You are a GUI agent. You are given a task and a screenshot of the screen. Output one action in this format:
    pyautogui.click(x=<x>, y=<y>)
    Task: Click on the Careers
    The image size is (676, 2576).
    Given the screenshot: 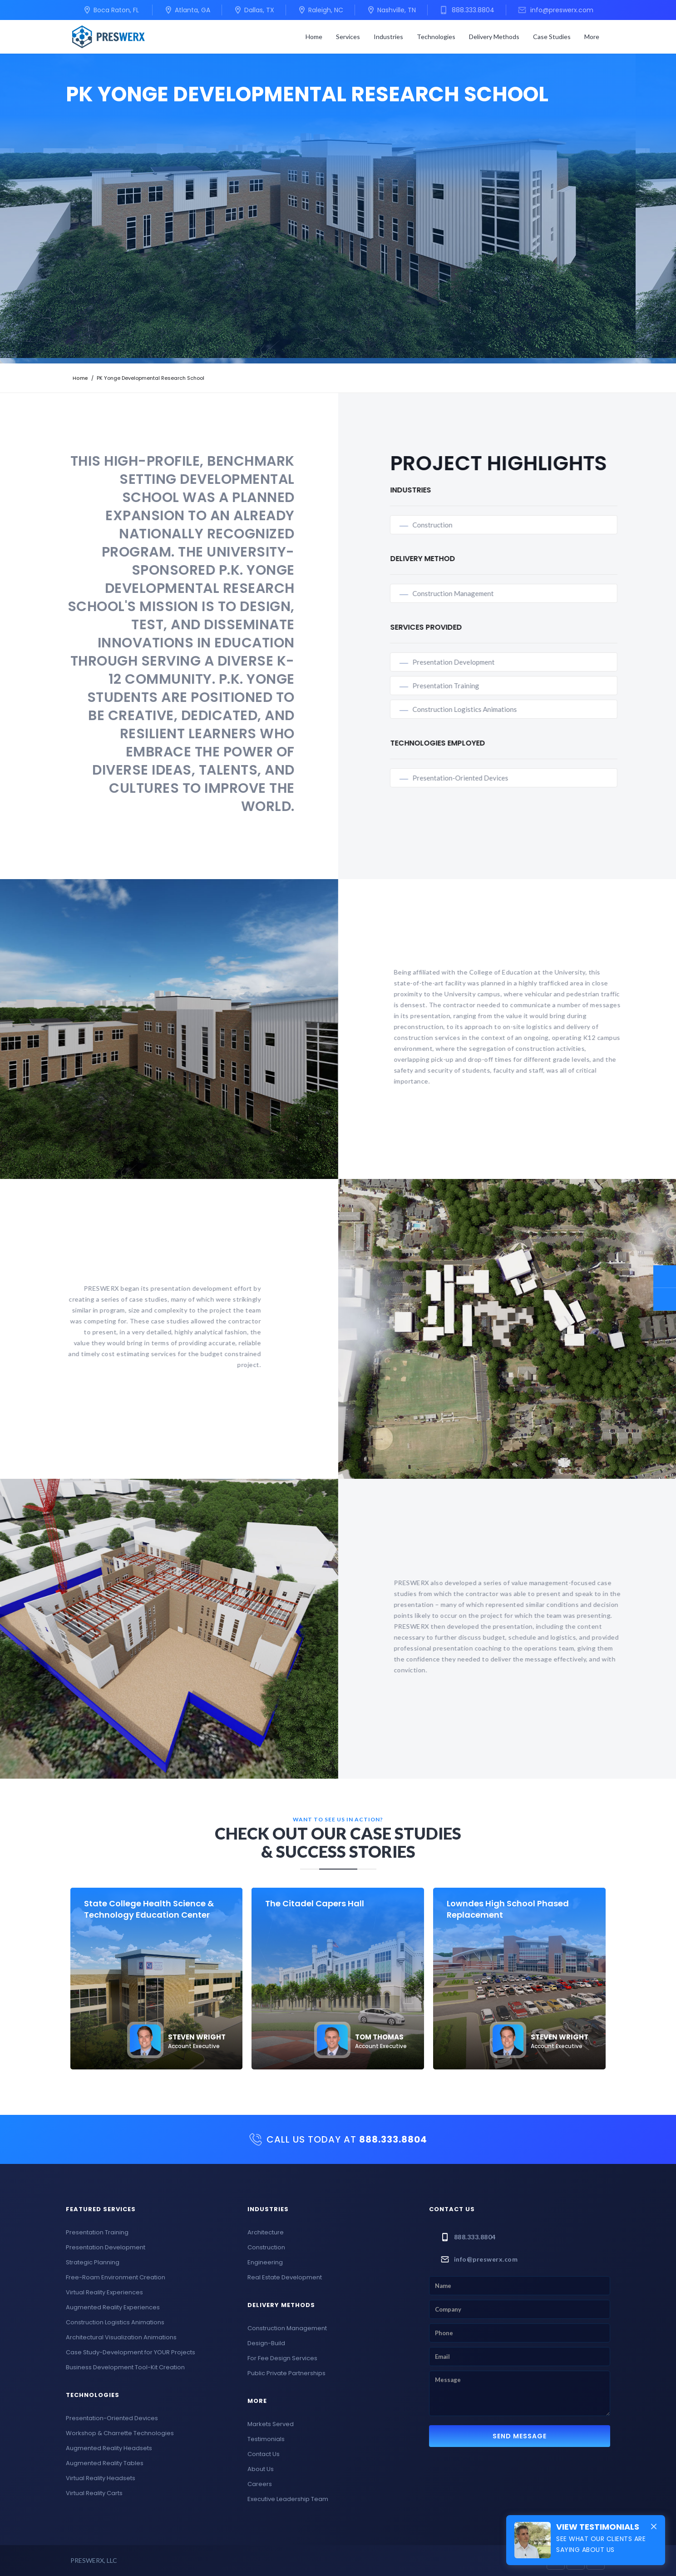 What is the action you would take?
    pyautogui.click(x=259, y=2484)
    